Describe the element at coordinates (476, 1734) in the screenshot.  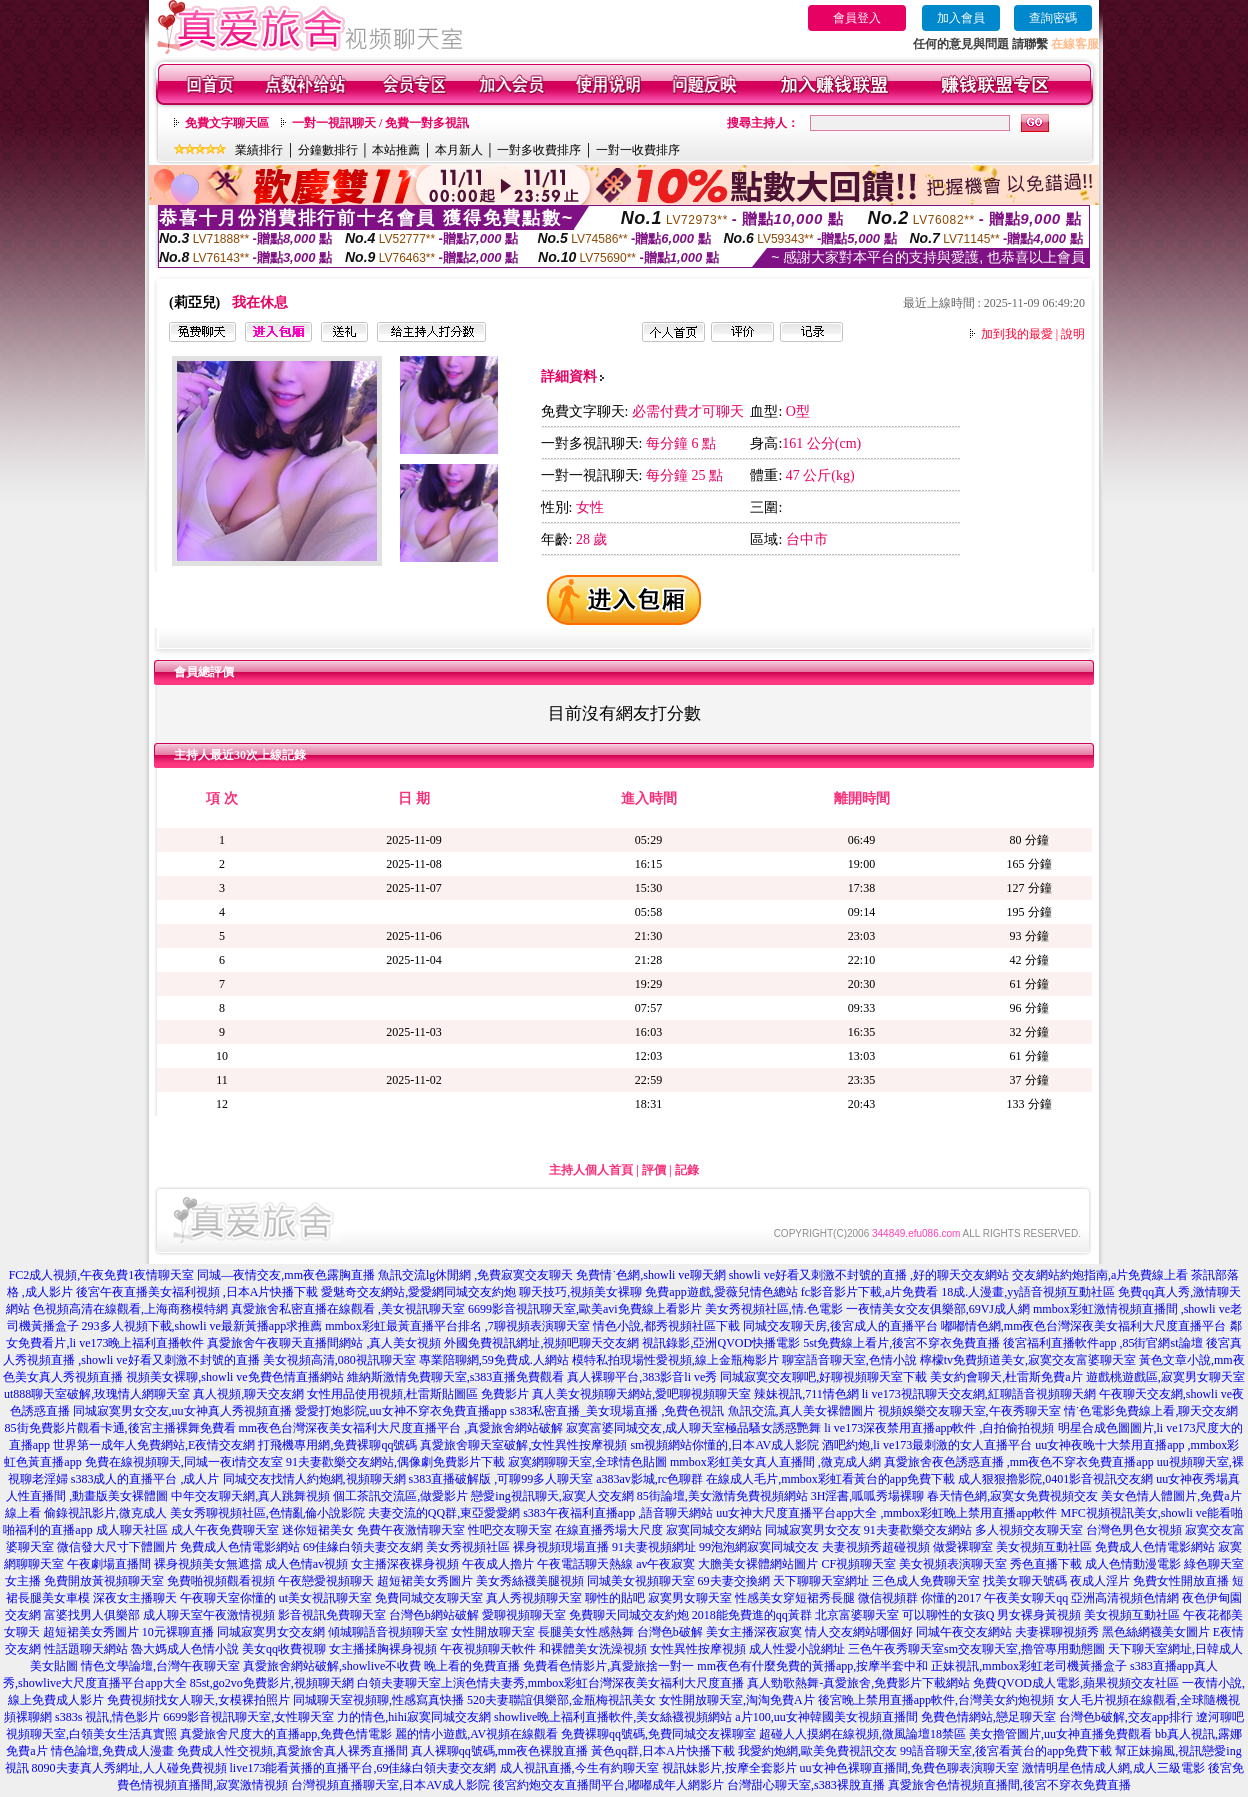
I see `麗的情小遊戲,AV視頻在線觀看` at that location.